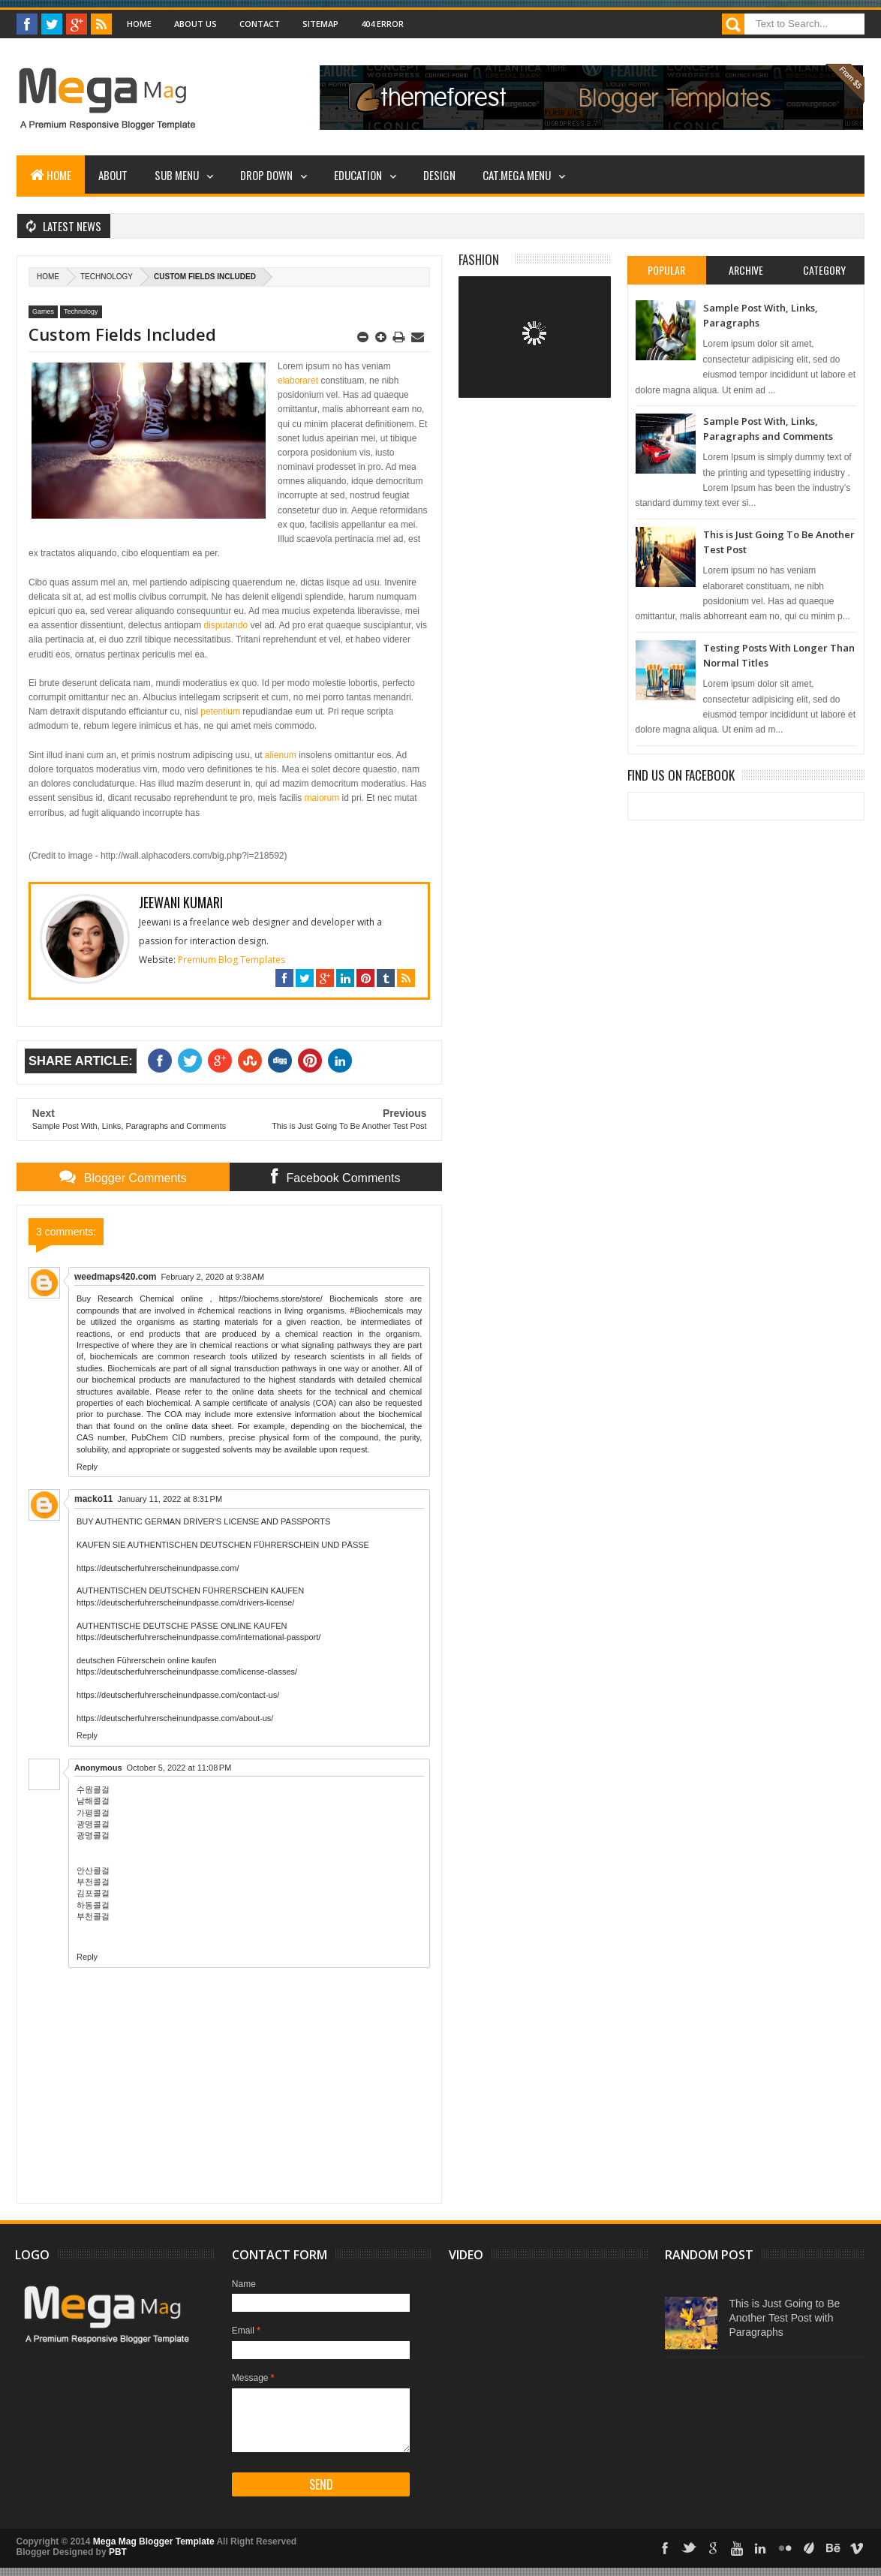  I want to click on Mega Mag Blogger Template, so click(154, 2541).